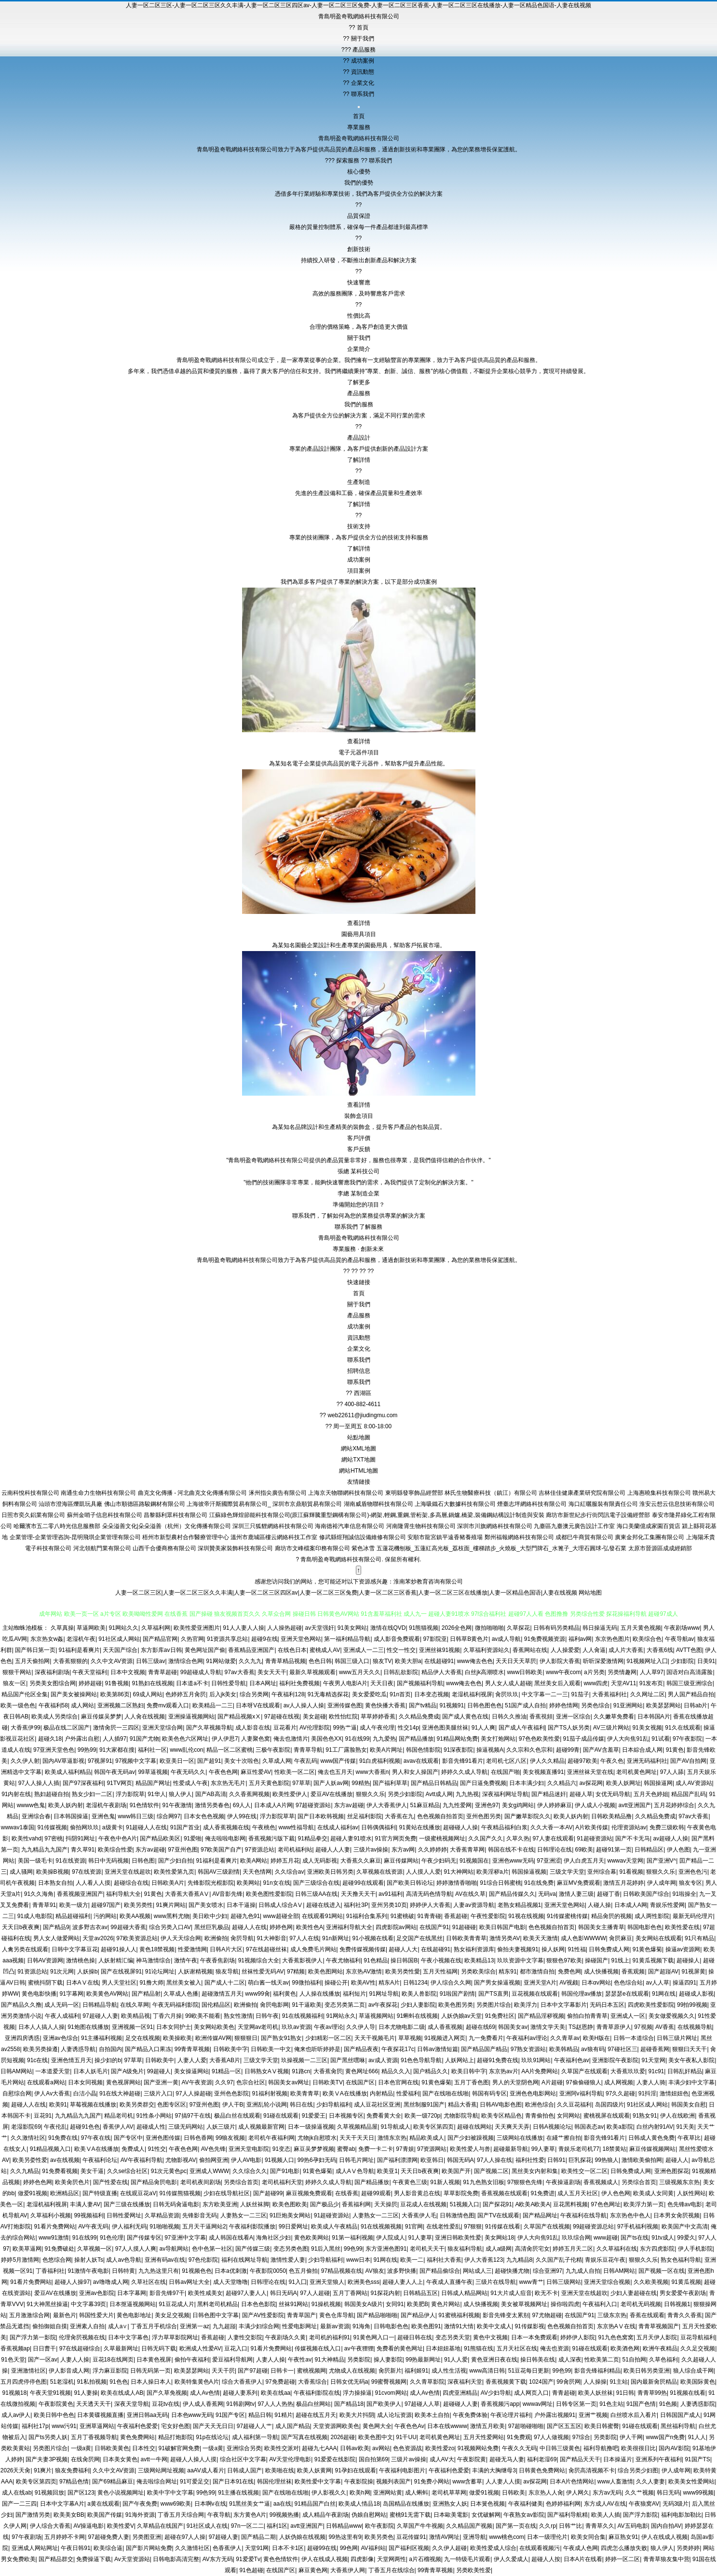 Image resolution: width=717 pixels, height=2576 pixels. Describe the element at coordinates (532, 1504) in the screenshot. I see `煙臺志坪網絡科技有限公司` at that location.